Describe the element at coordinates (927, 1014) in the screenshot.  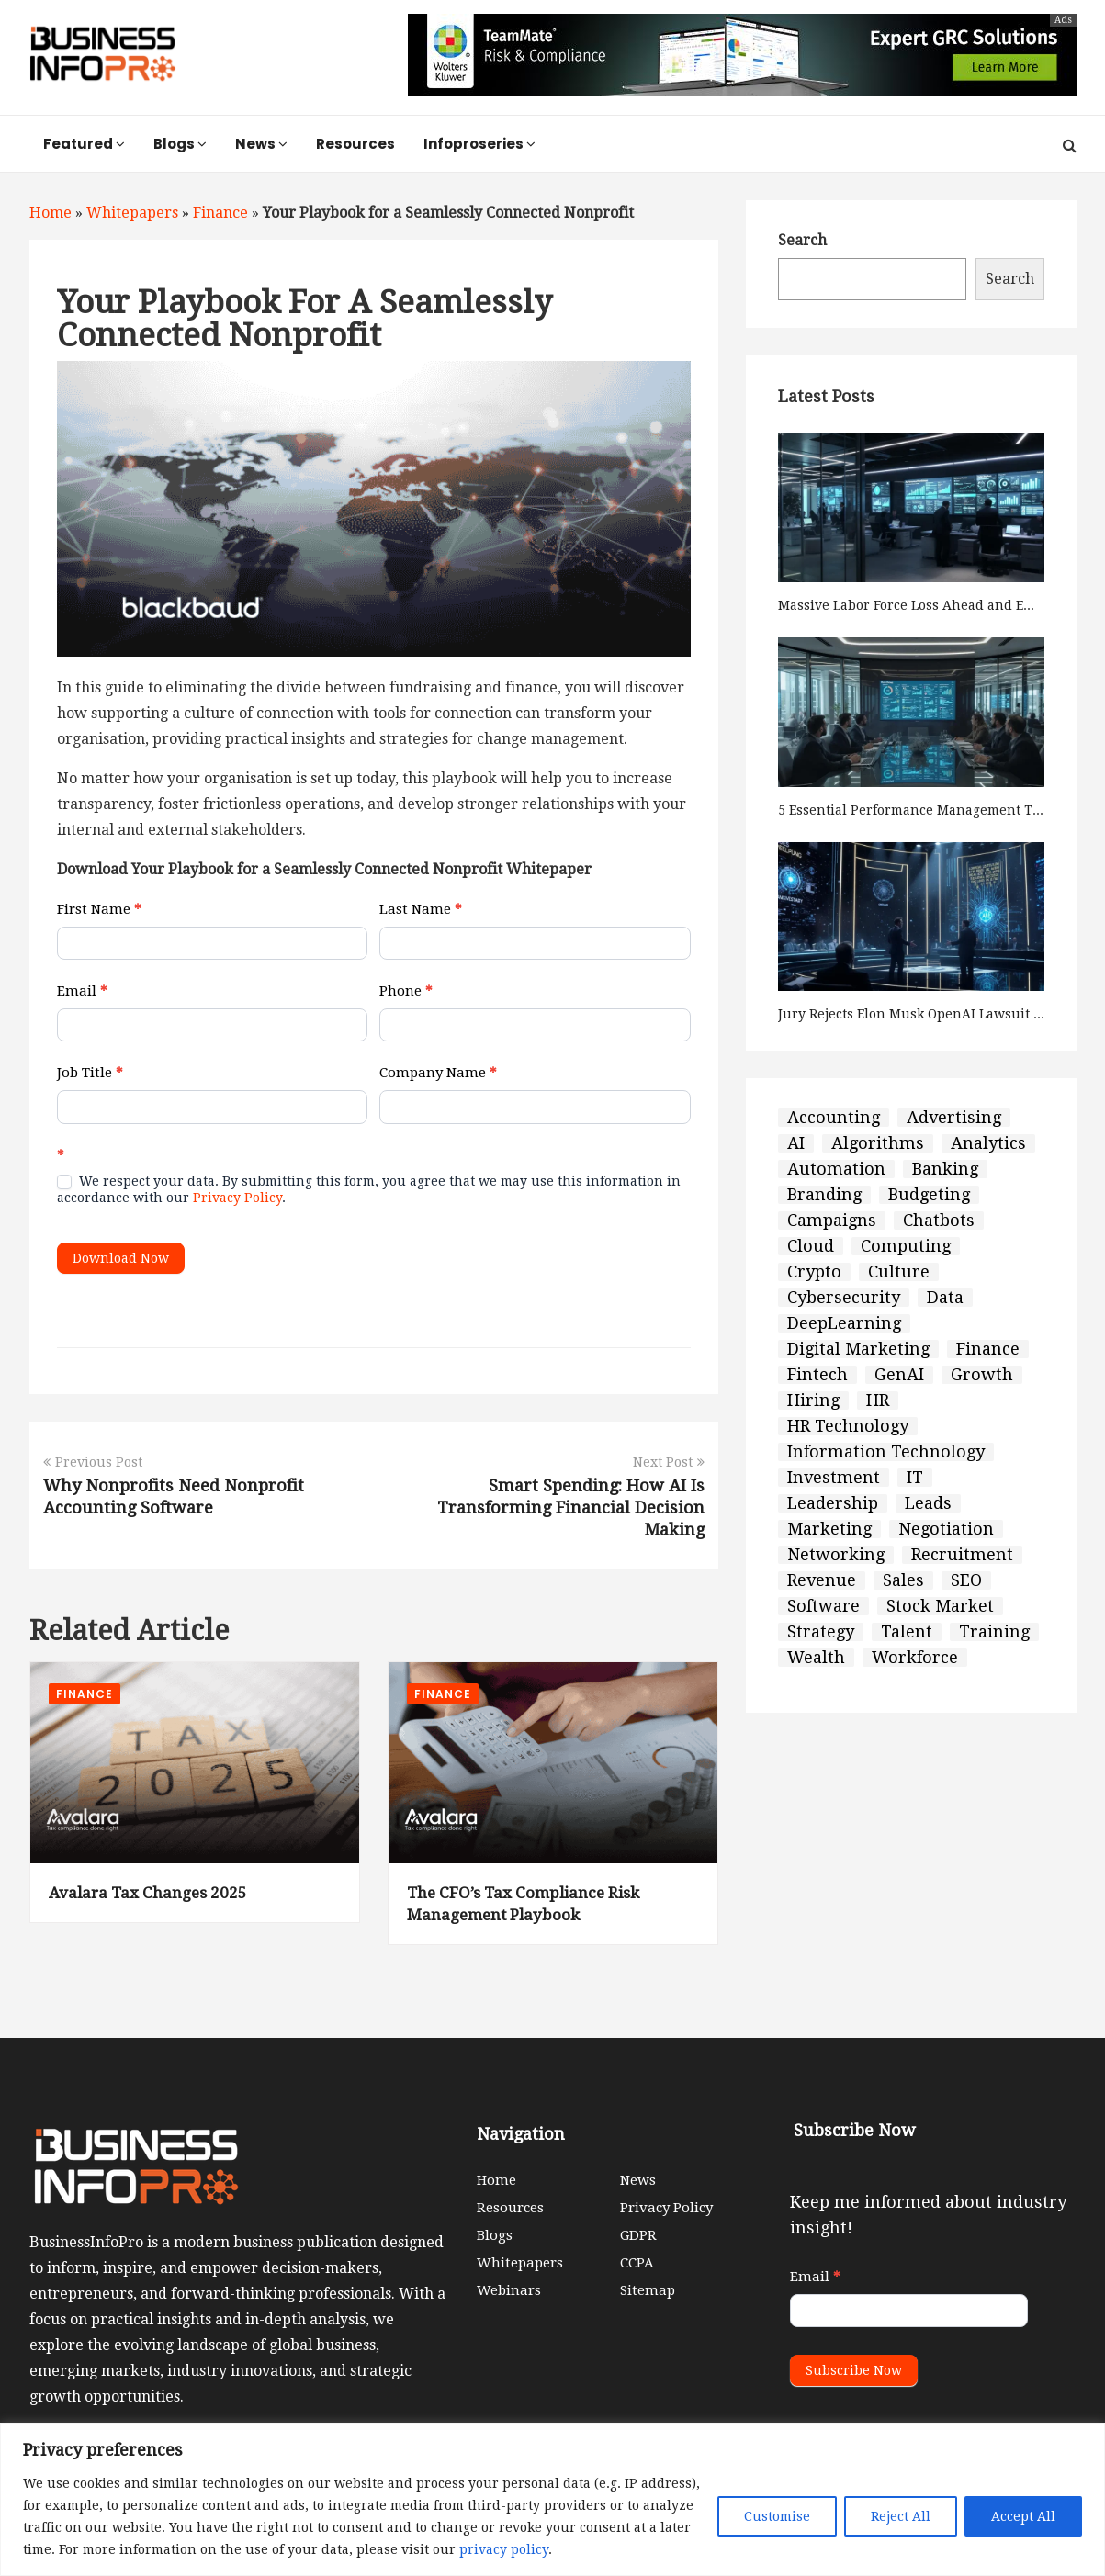
I see `Jury Rejects Elon Musk OpenAI Lawsuit Claims` at that location.